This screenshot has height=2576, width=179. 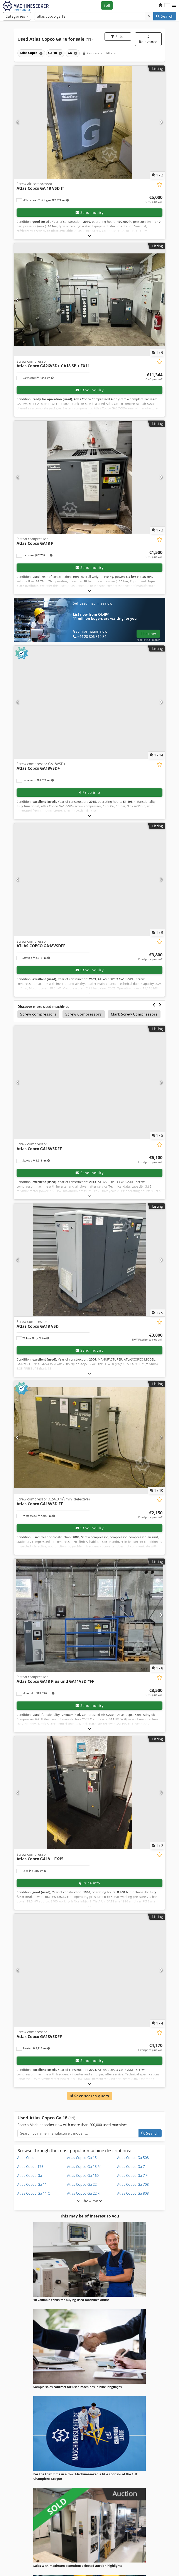 I want to click on Atlas Copco Ga 508, so click(x=133, y=2157).